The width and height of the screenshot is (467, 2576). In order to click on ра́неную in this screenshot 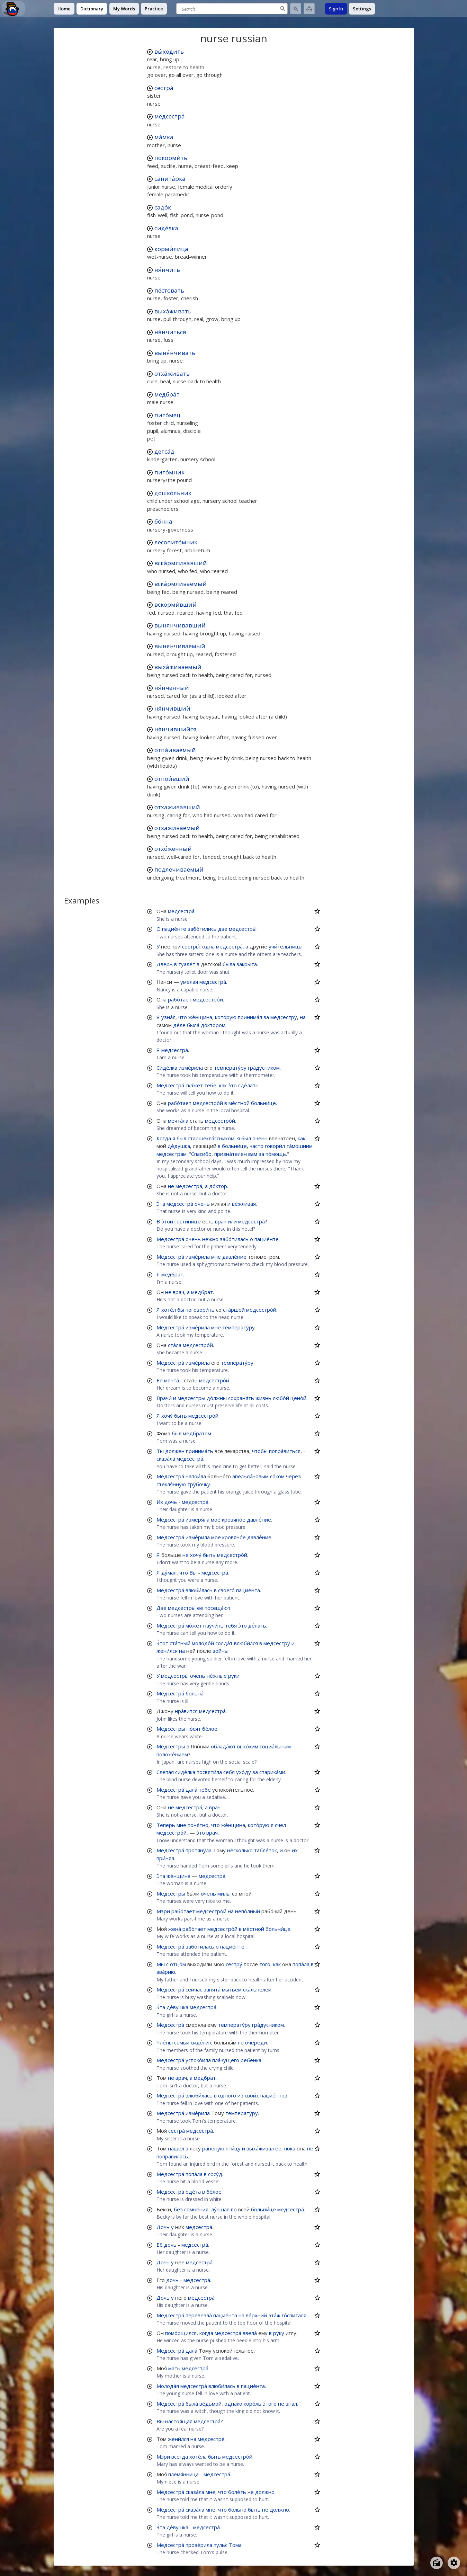, I will do `click(213, 2148)`.